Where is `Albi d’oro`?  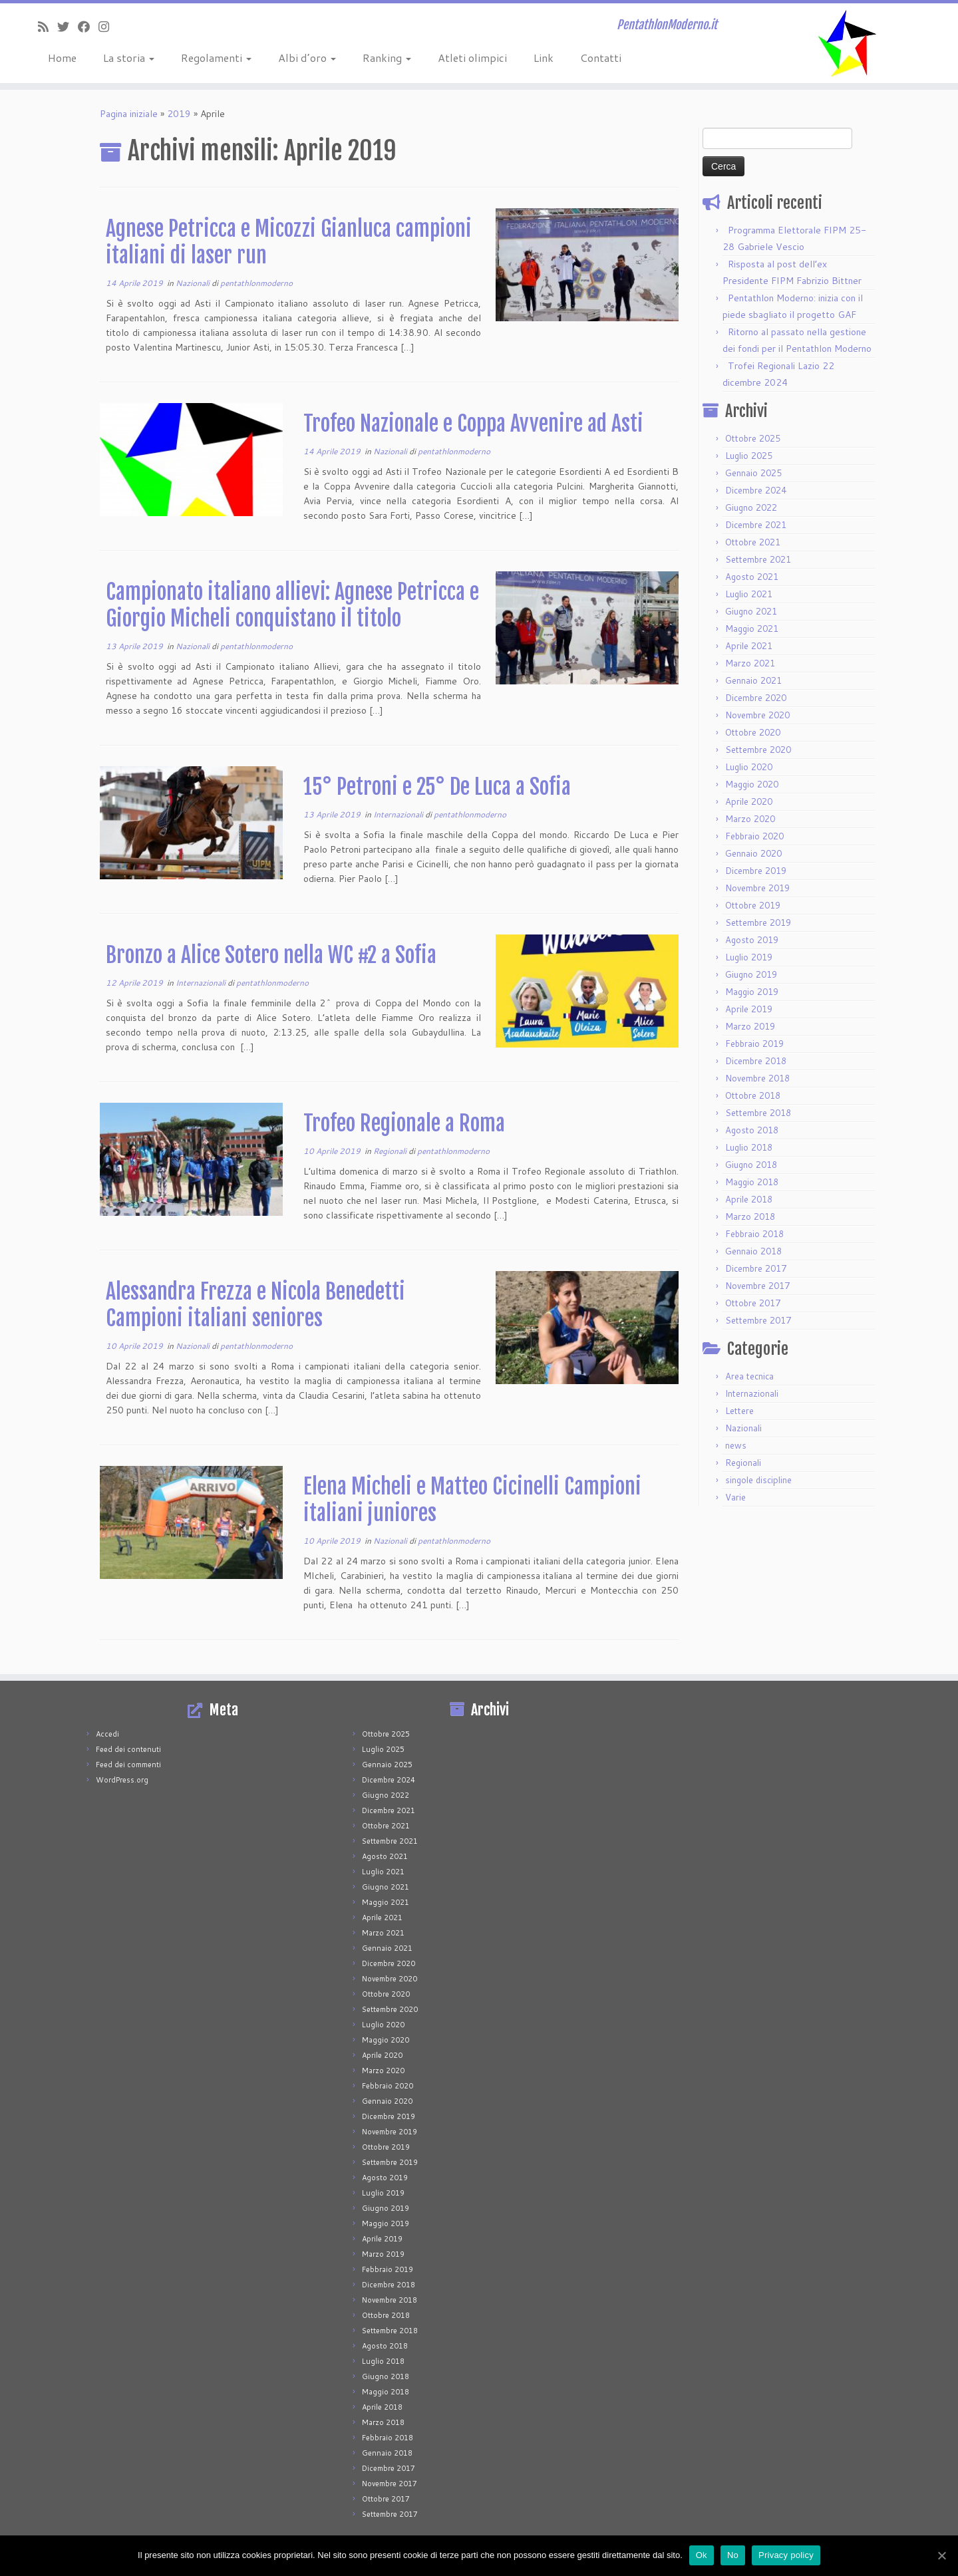
Albi d’oro is located at coordinates (307, 57).